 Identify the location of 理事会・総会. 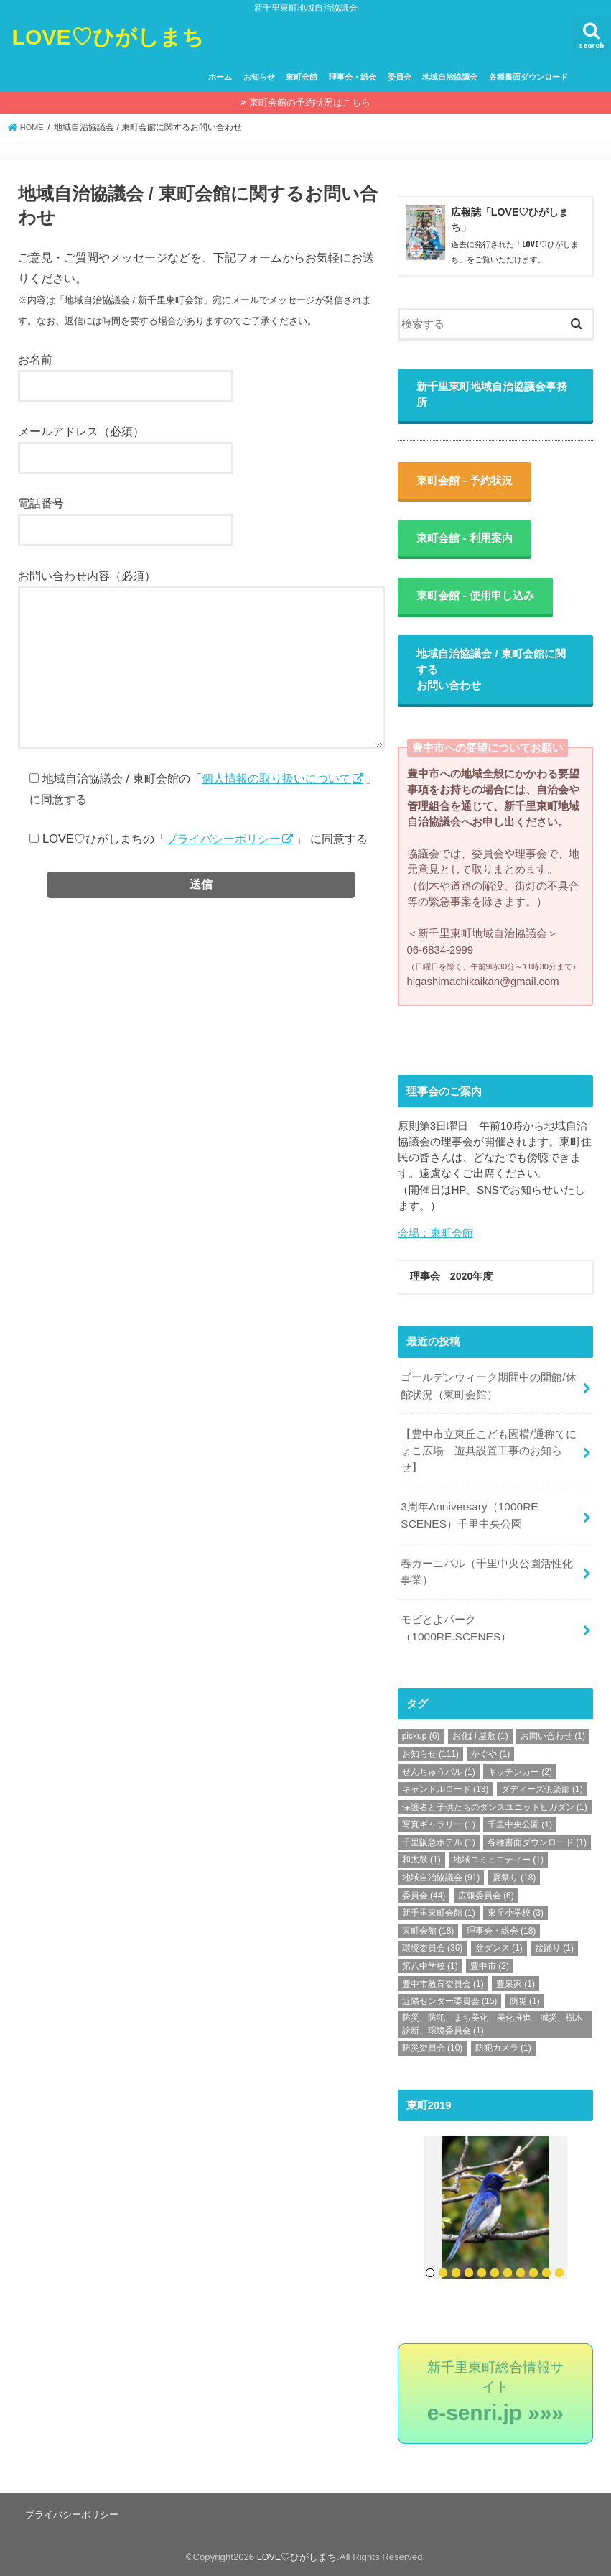
(352, 77).